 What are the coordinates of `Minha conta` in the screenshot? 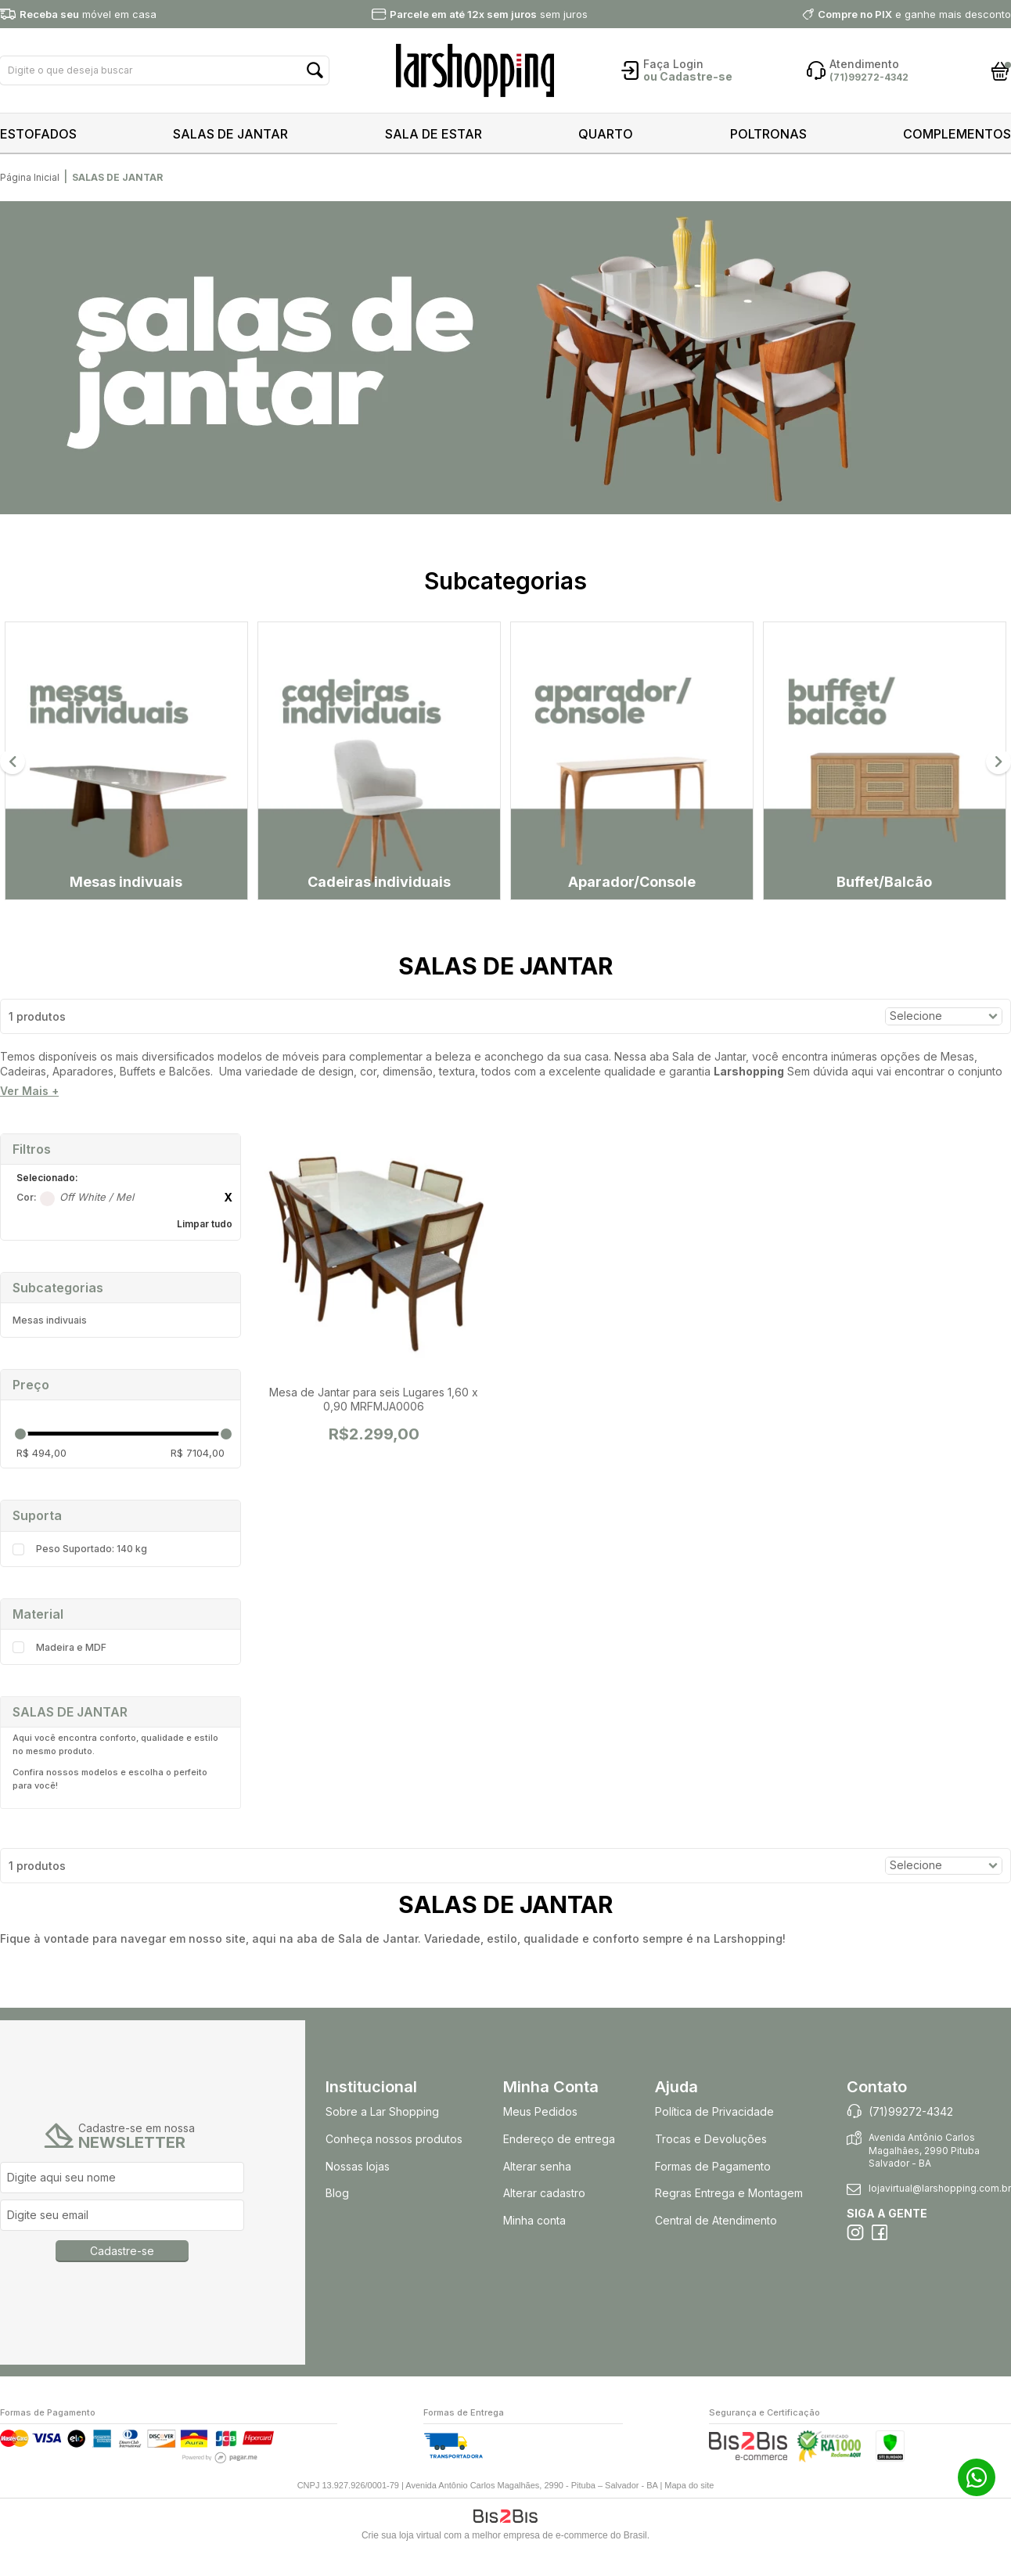 It's located at (534, 2247).